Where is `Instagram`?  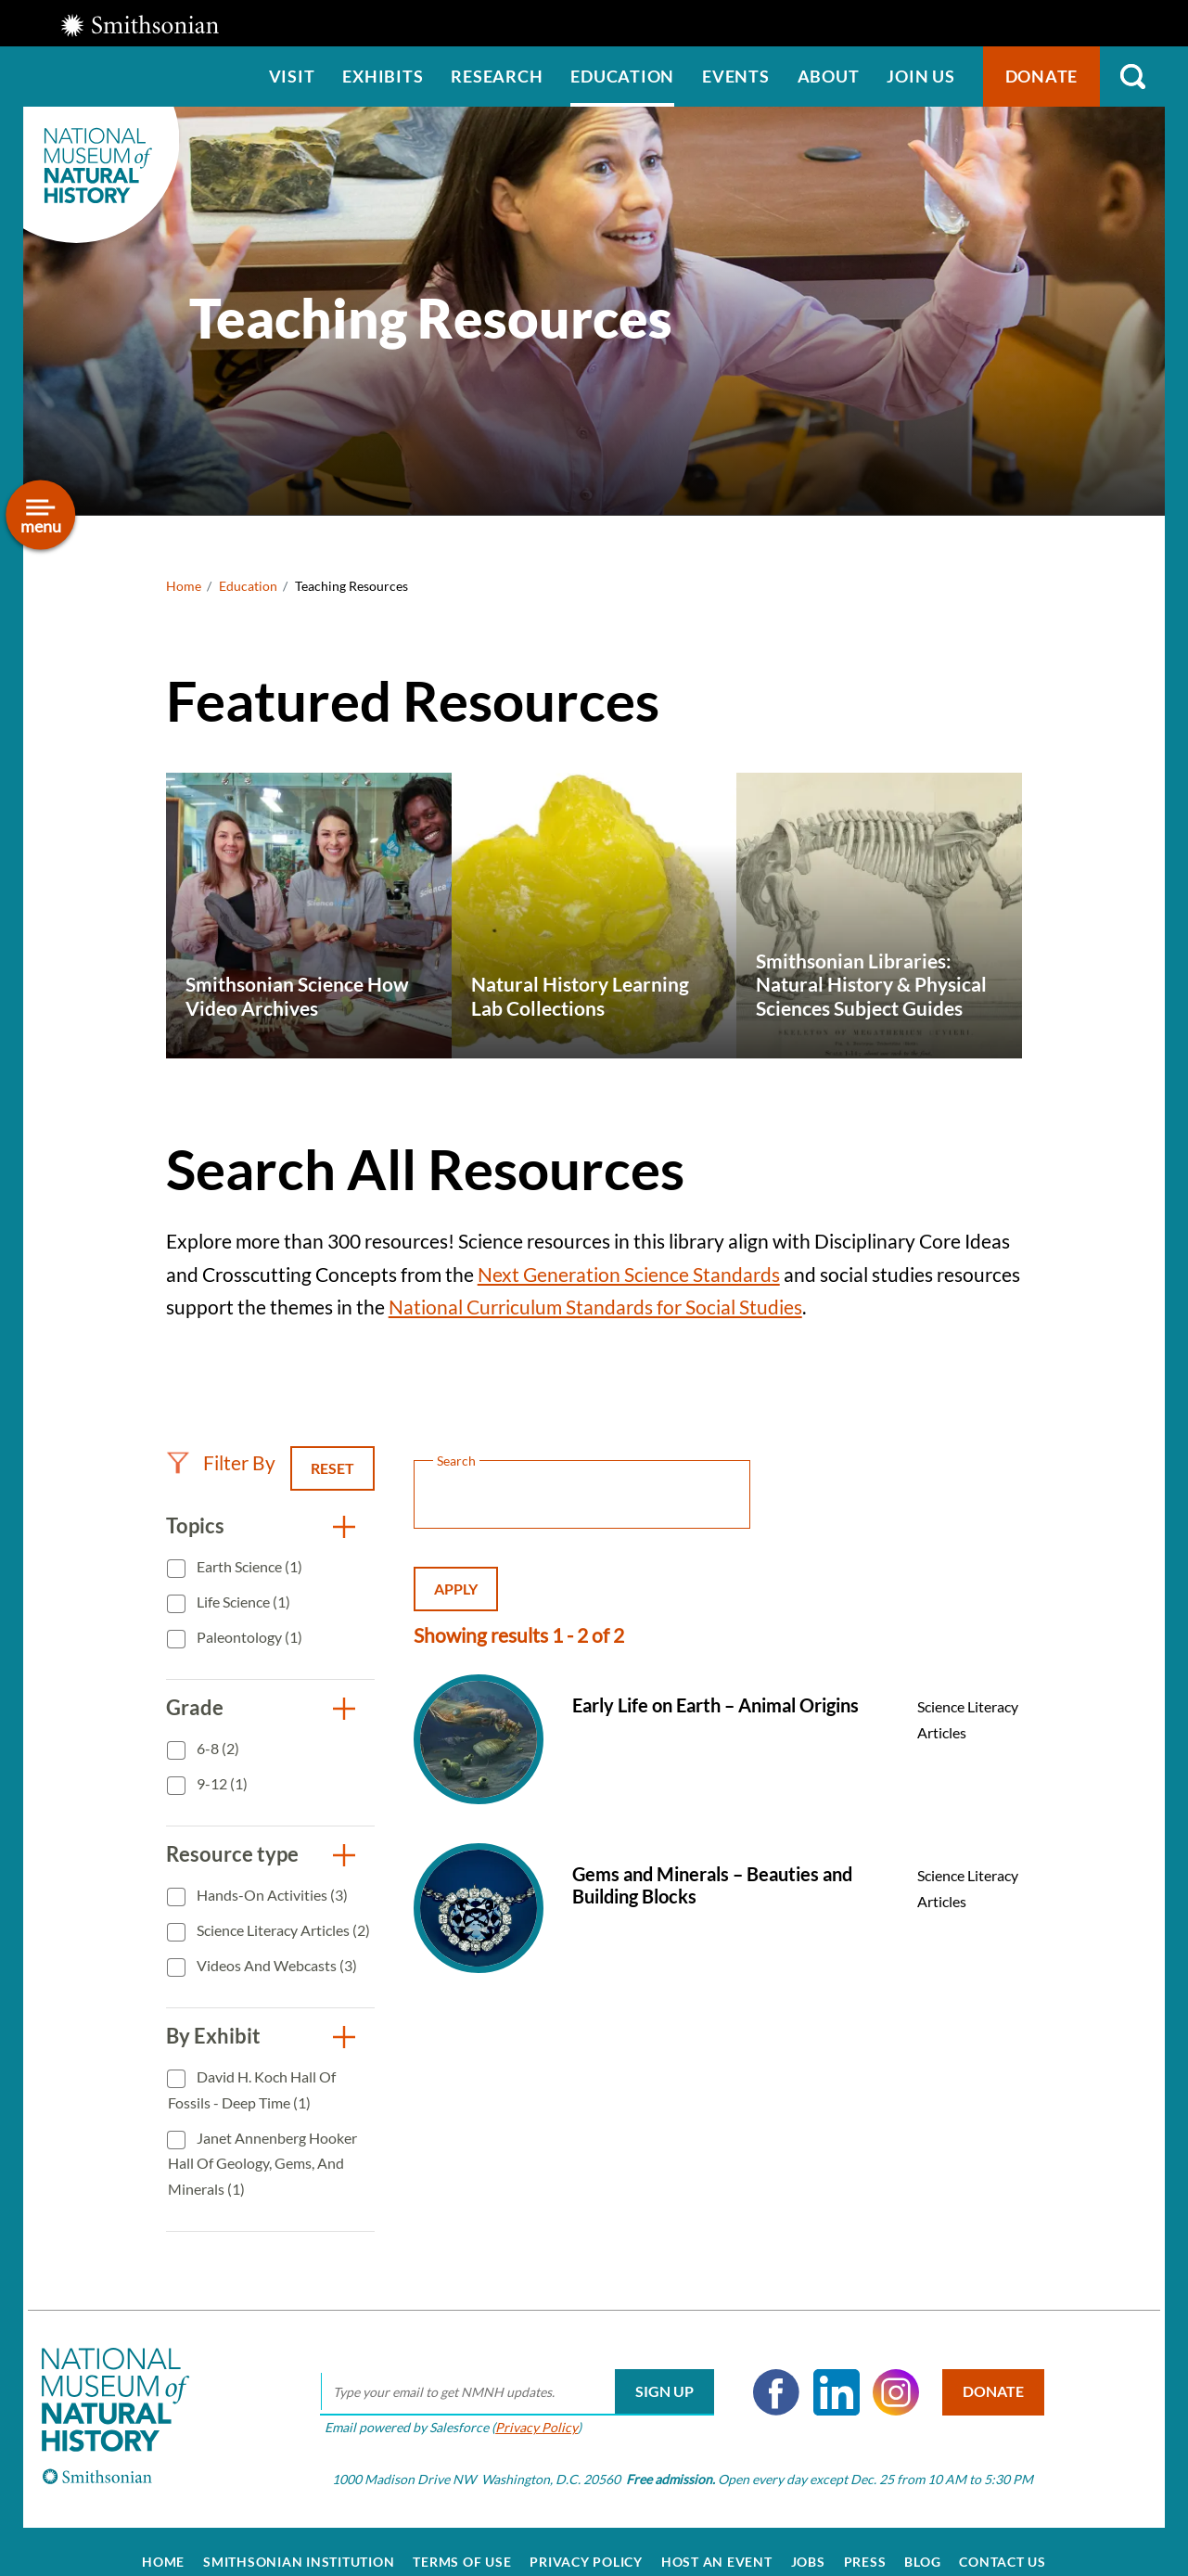
Instagram is located at coordinates (883, 2371).